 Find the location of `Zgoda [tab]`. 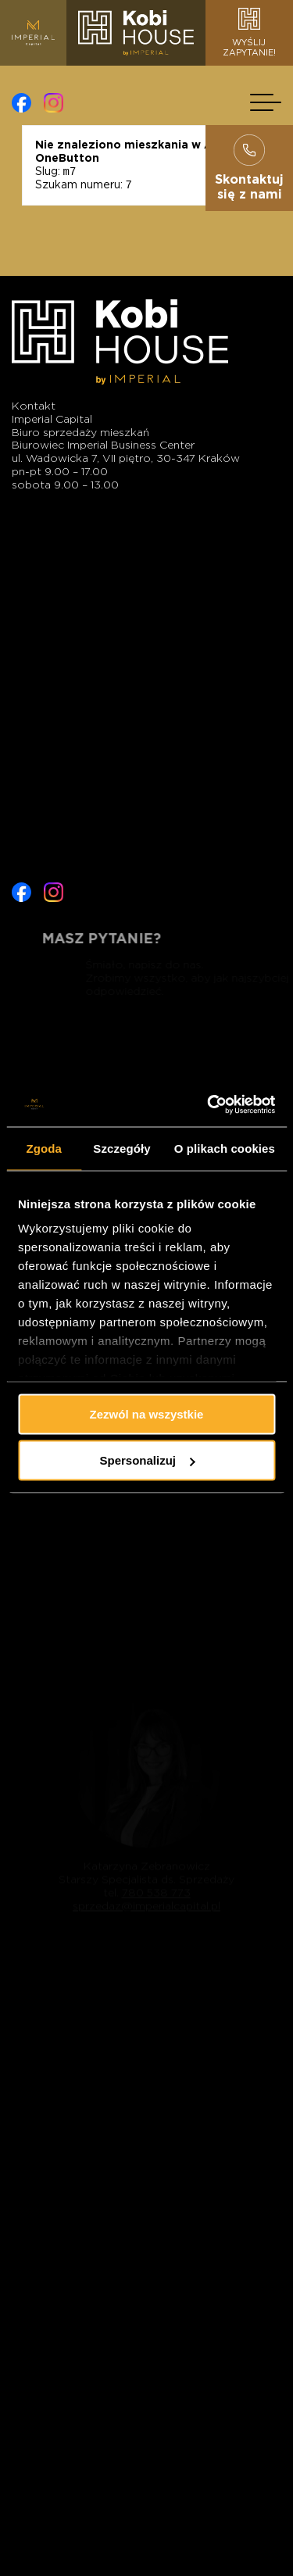

Zgoda [tab] is located at coordinates (44, 1147).